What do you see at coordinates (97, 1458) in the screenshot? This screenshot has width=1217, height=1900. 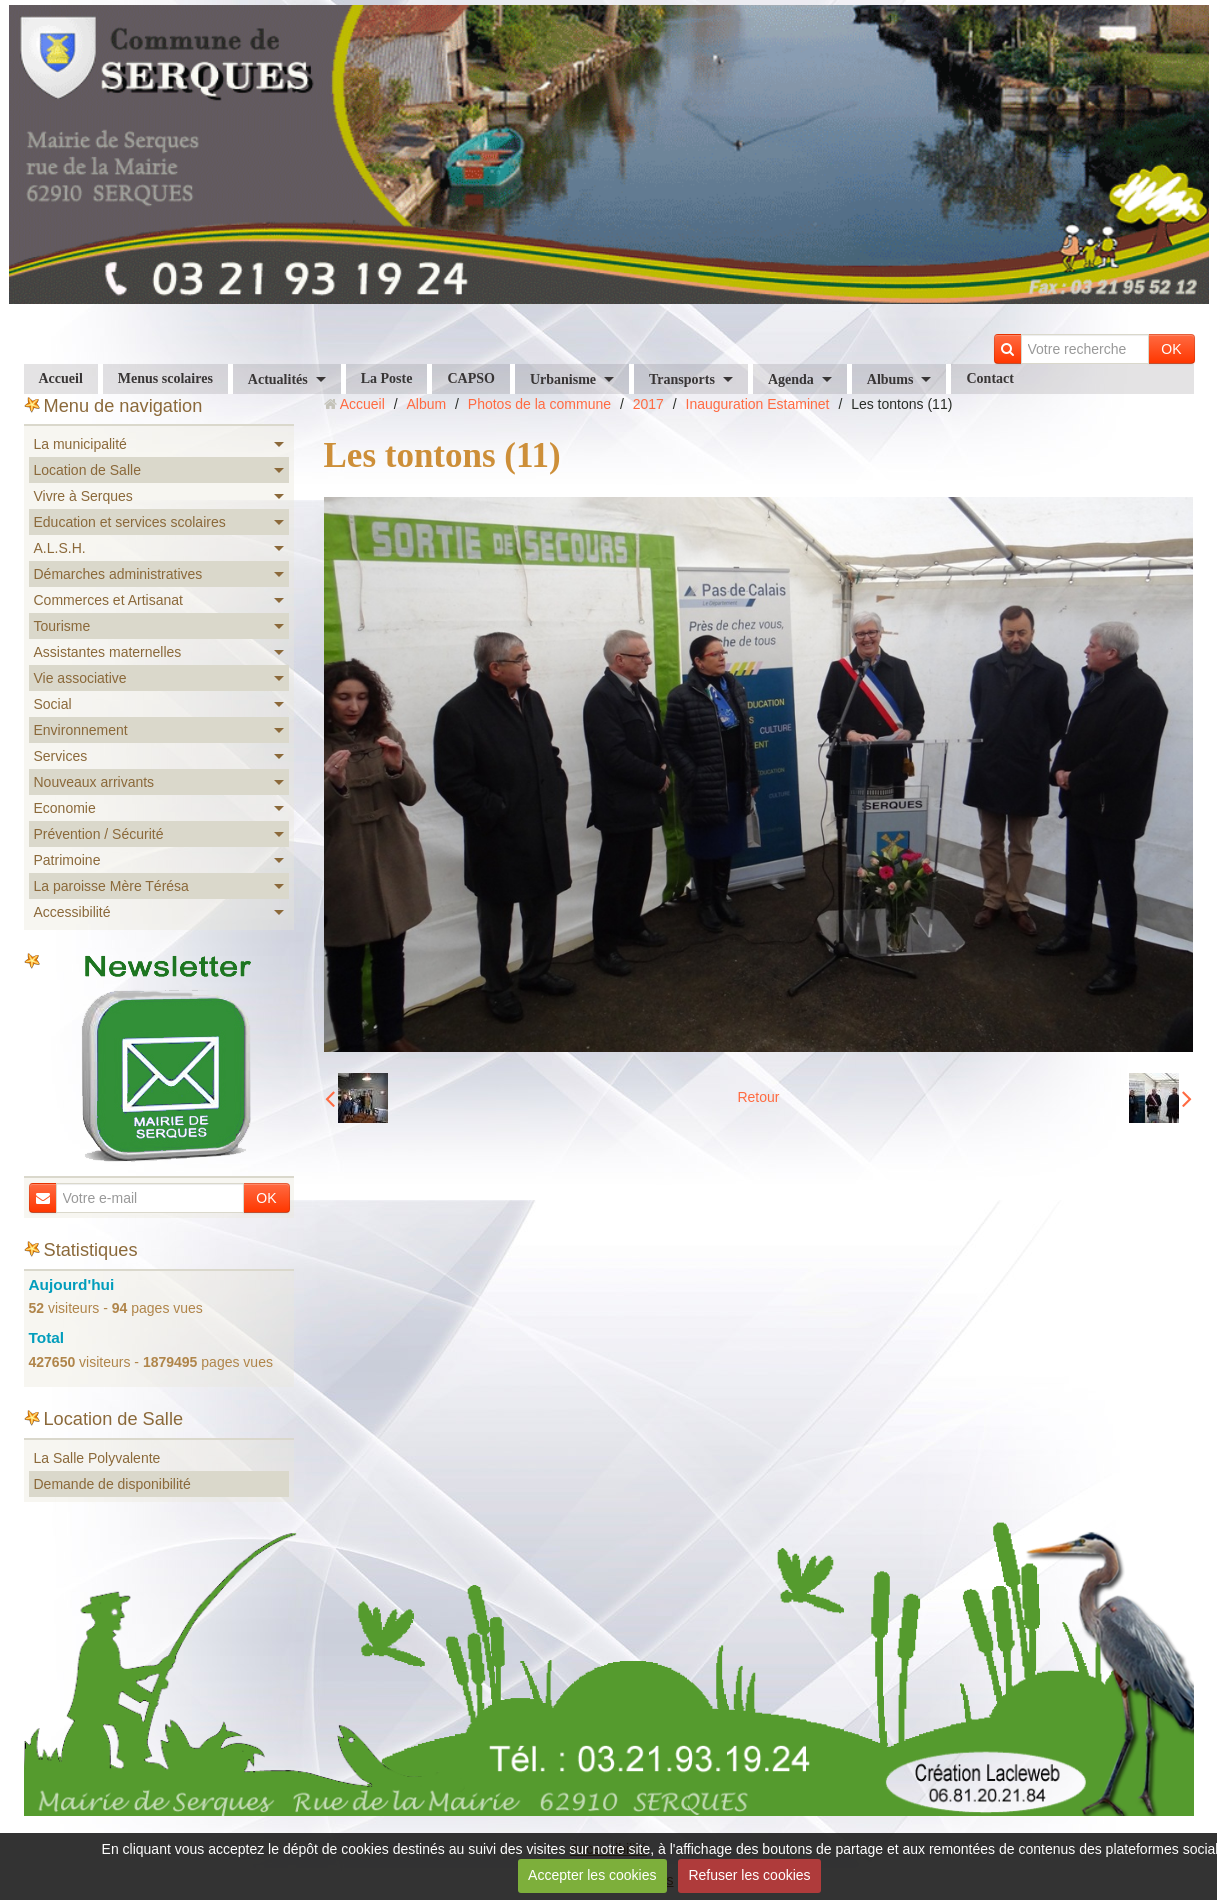 I see `La Salle Polyvalente` at bounding box center [97, 1458].